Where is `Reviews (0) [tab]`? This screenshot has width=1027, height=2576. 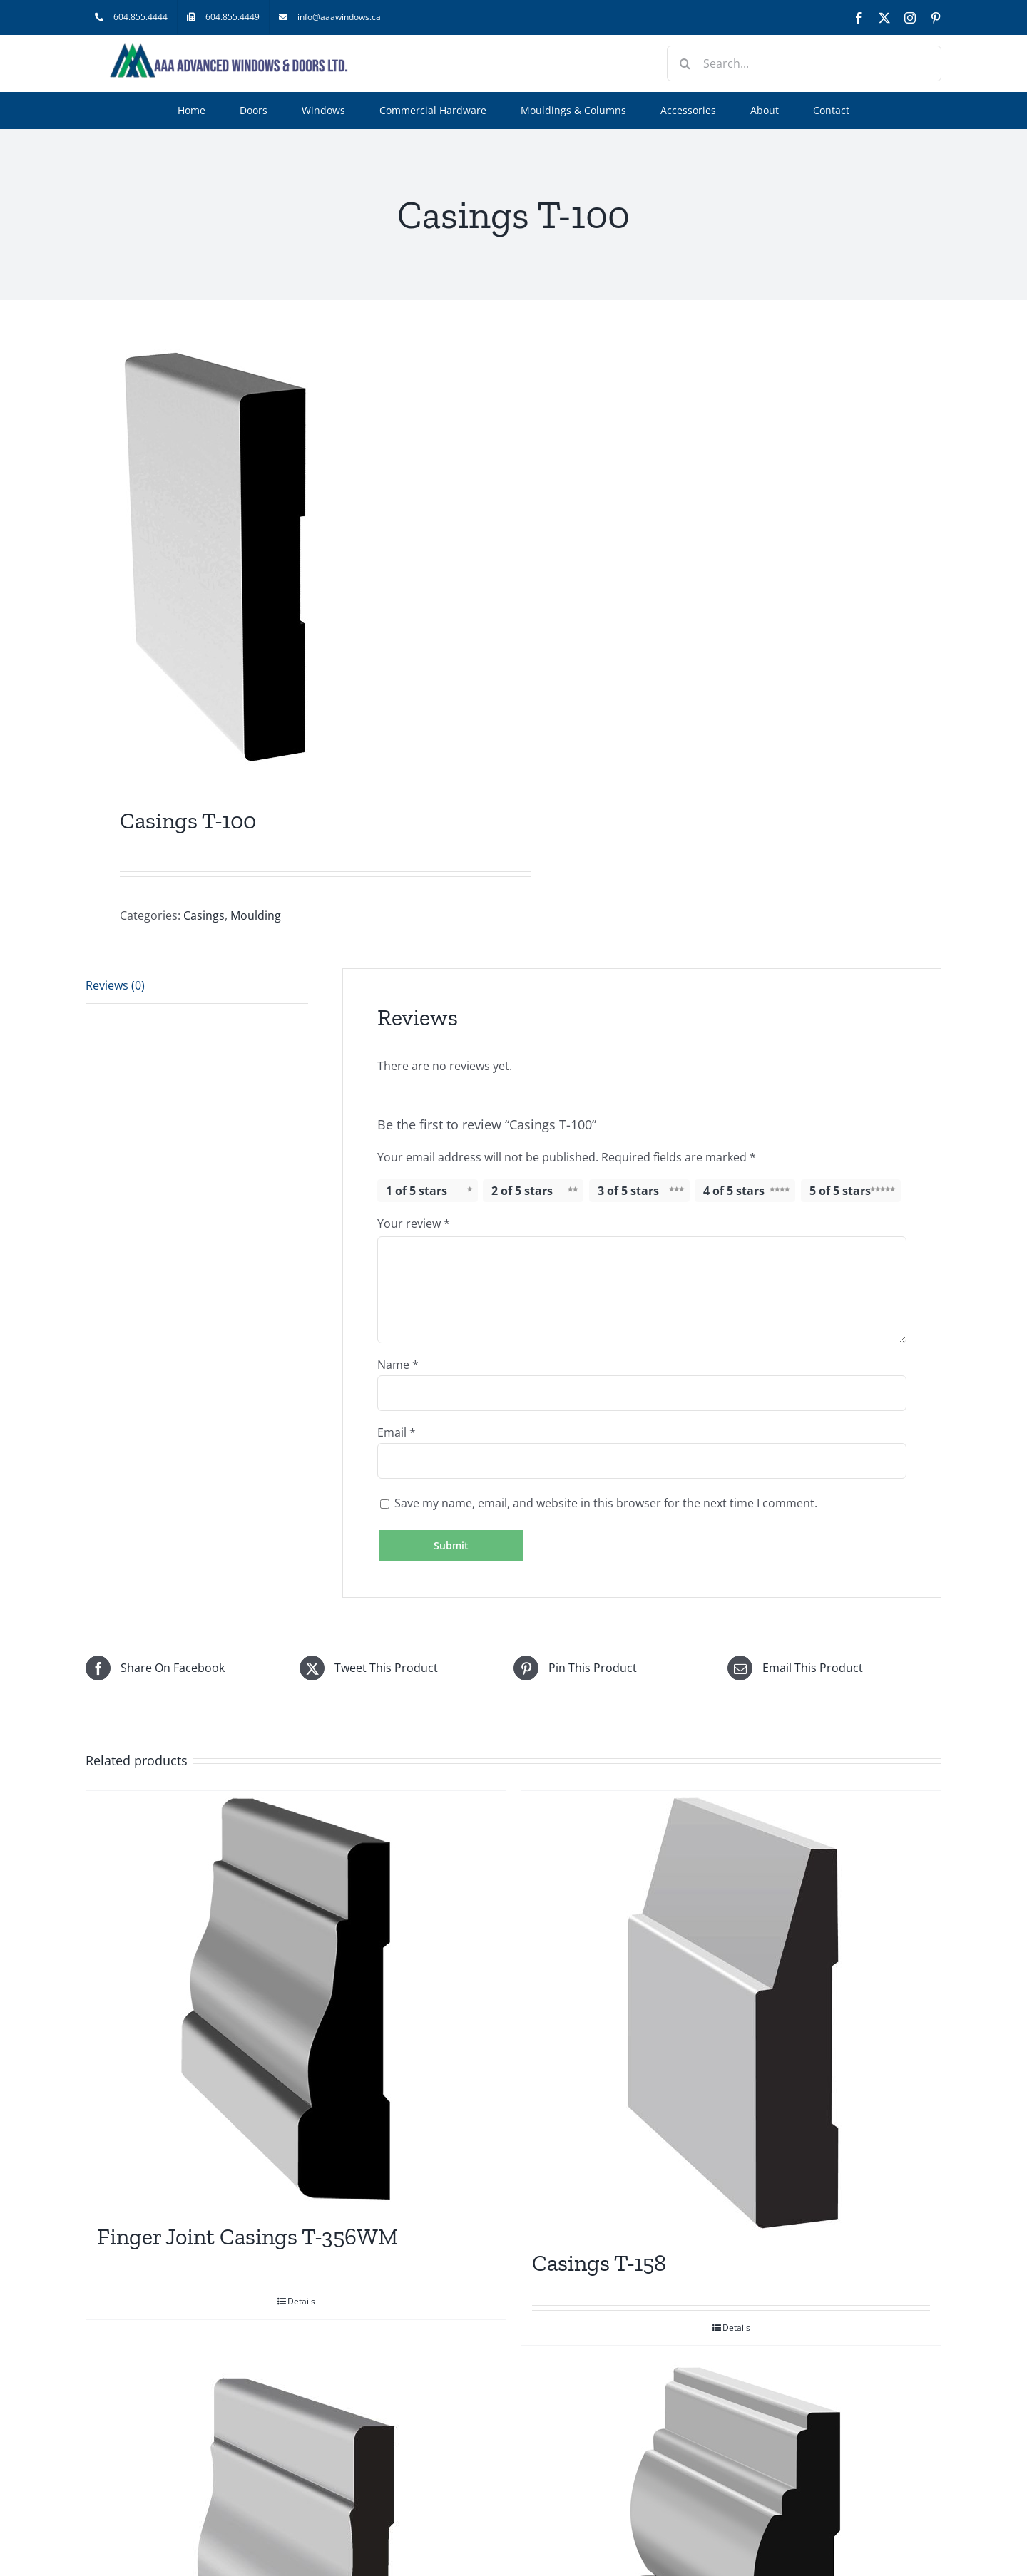 Reviews (0) [tab] is located at coordinates (115, 985).